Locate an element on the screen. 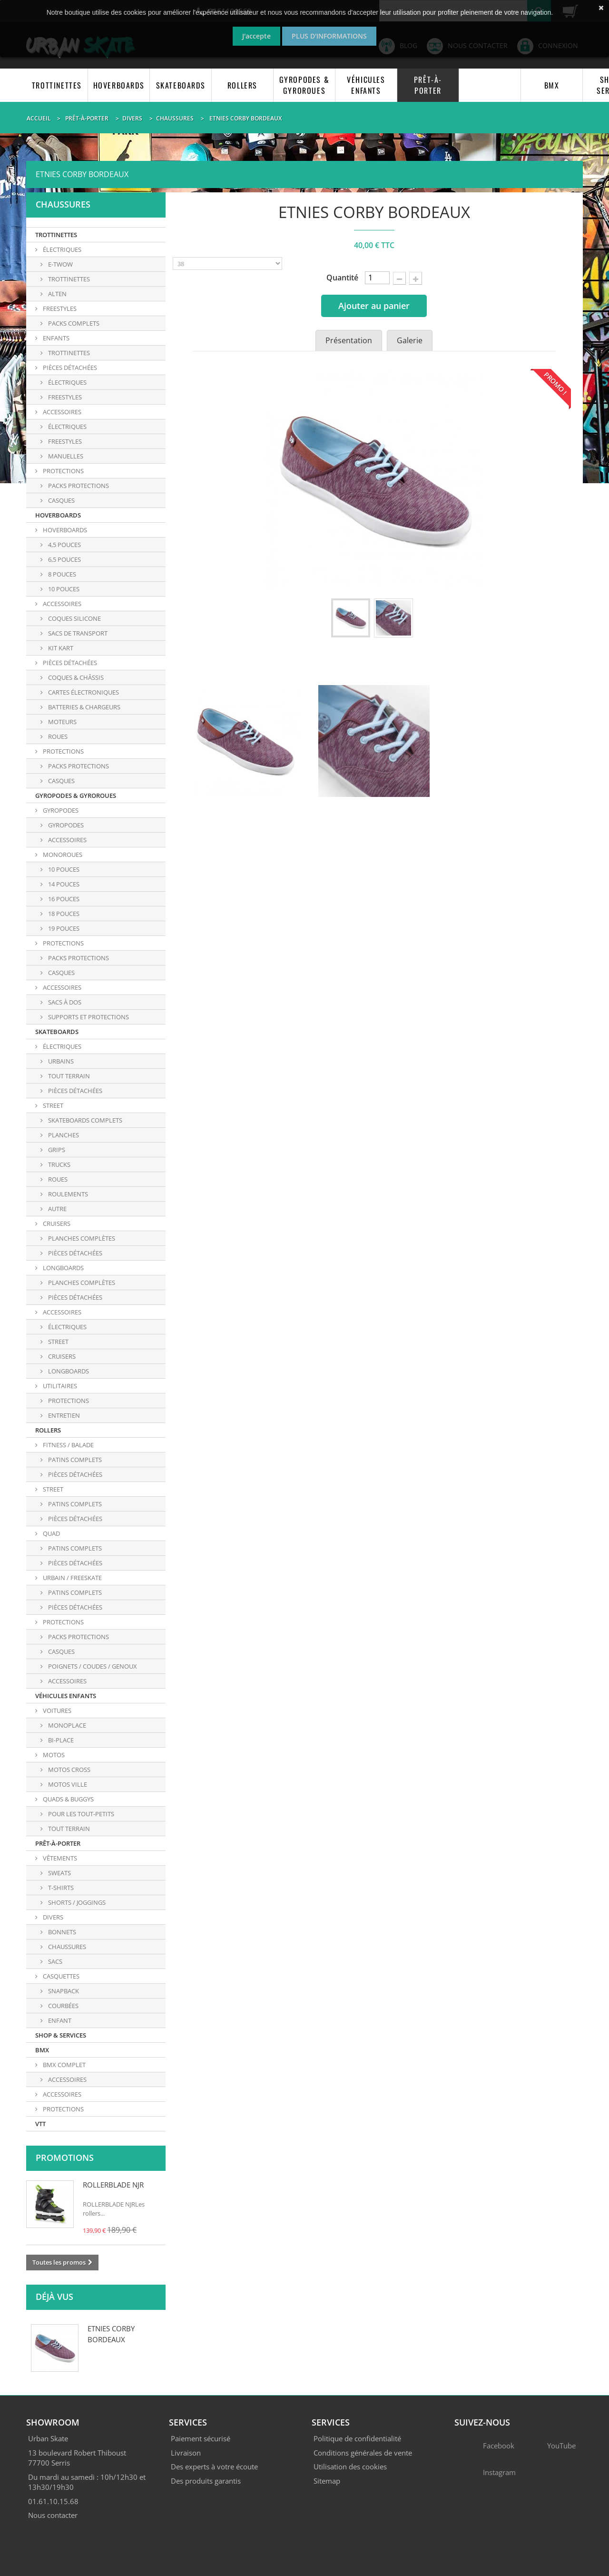 The height and width of the screenshot is (2576, 609). KIT KART is located at coordinates (60, 648).